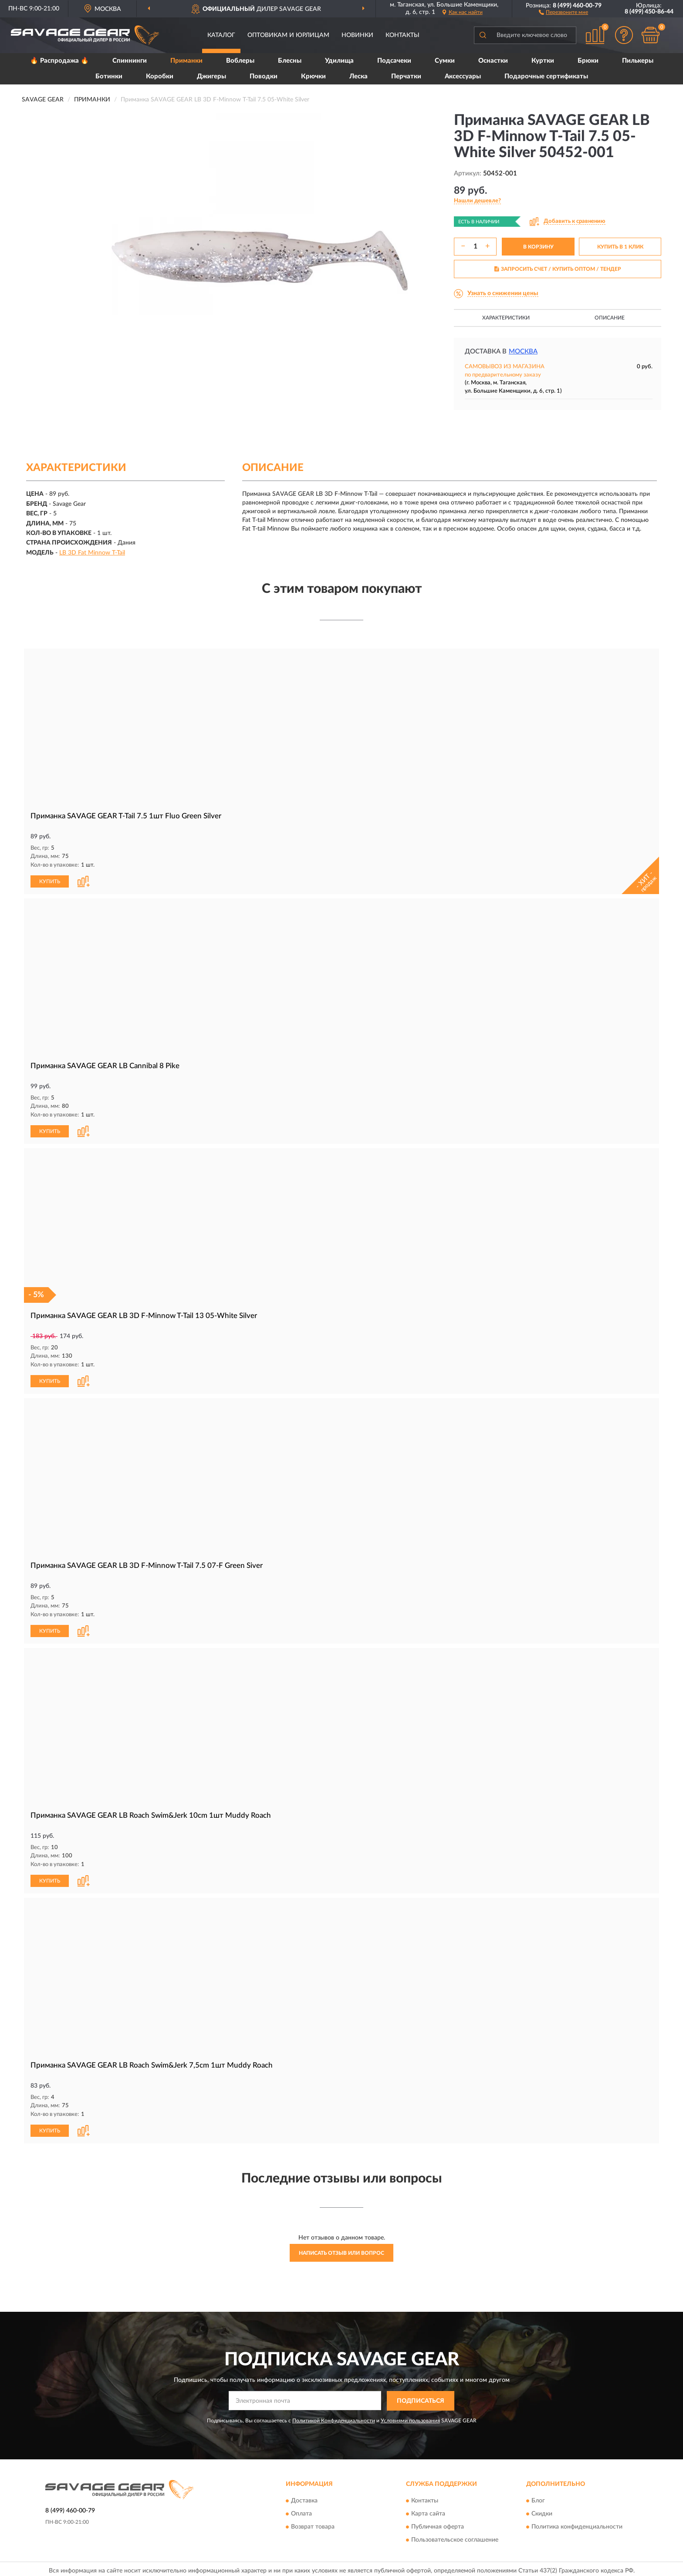 The height and width of the screenshot is (2576, 683). Describe the element at coordinates (333, 2417) in the screenshot. I see `Политикой Конфиденциальности` at that location.